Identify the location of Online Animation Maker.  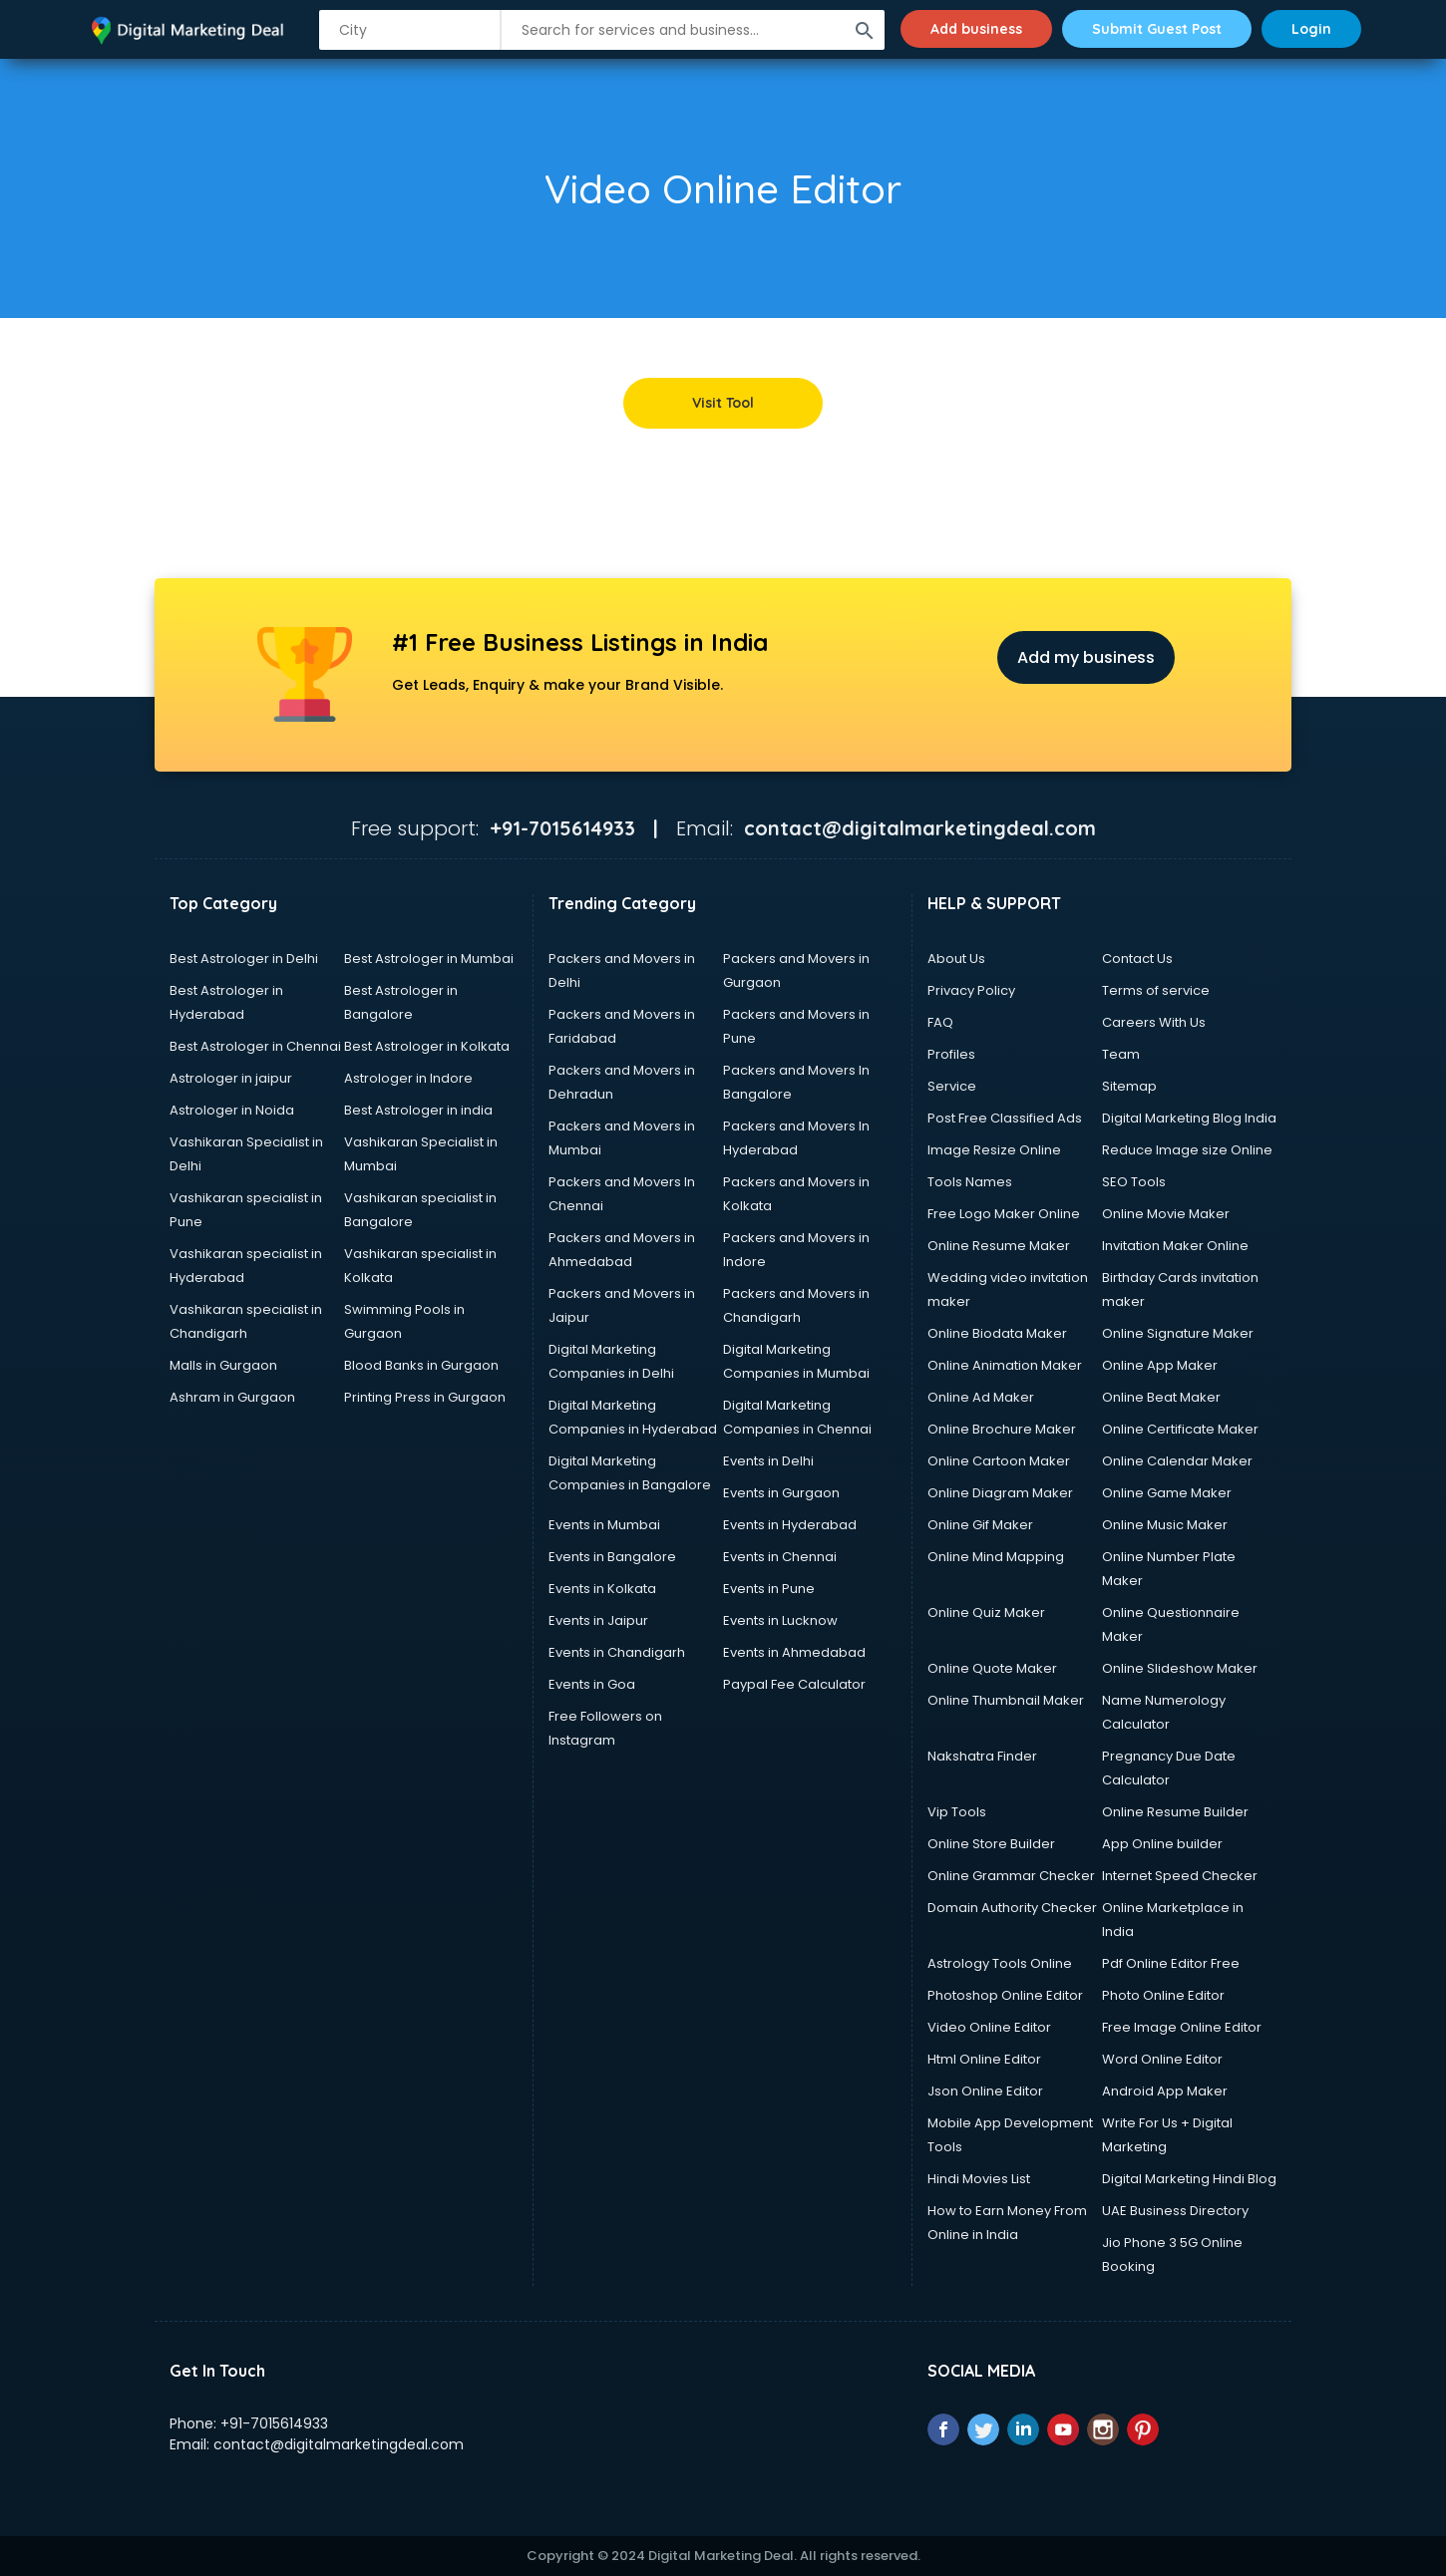
(1004, 1365).